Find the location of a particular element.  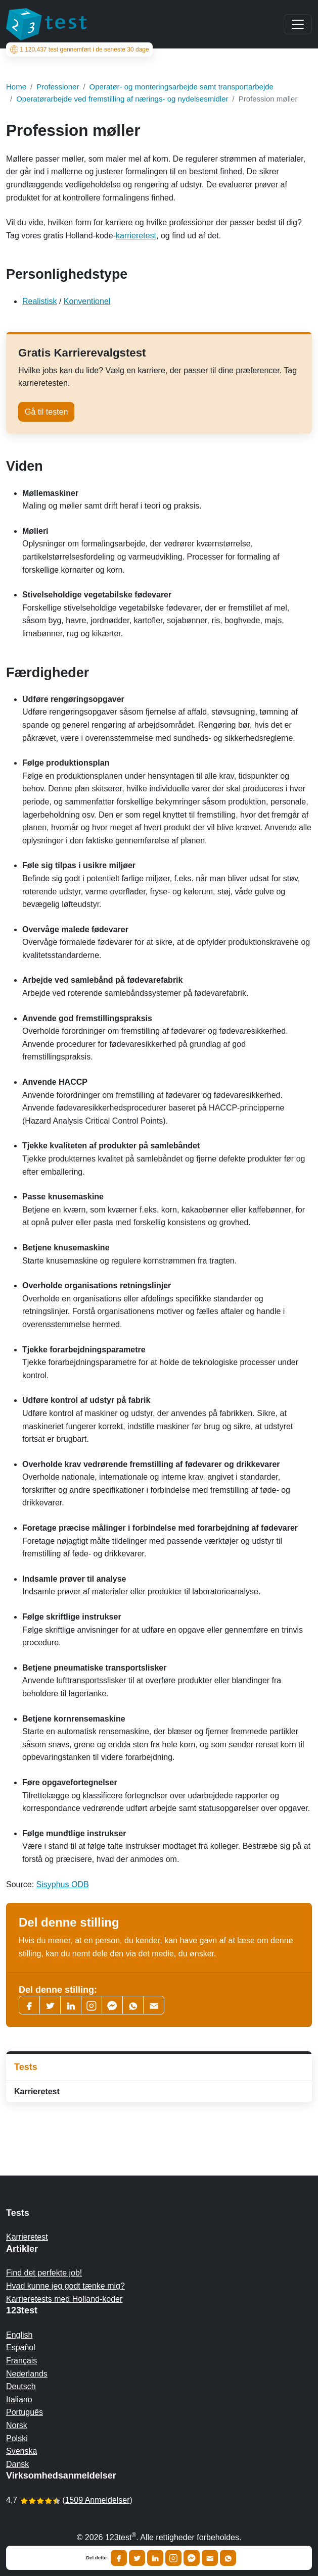

Français is located at coordinates (21, 2360).